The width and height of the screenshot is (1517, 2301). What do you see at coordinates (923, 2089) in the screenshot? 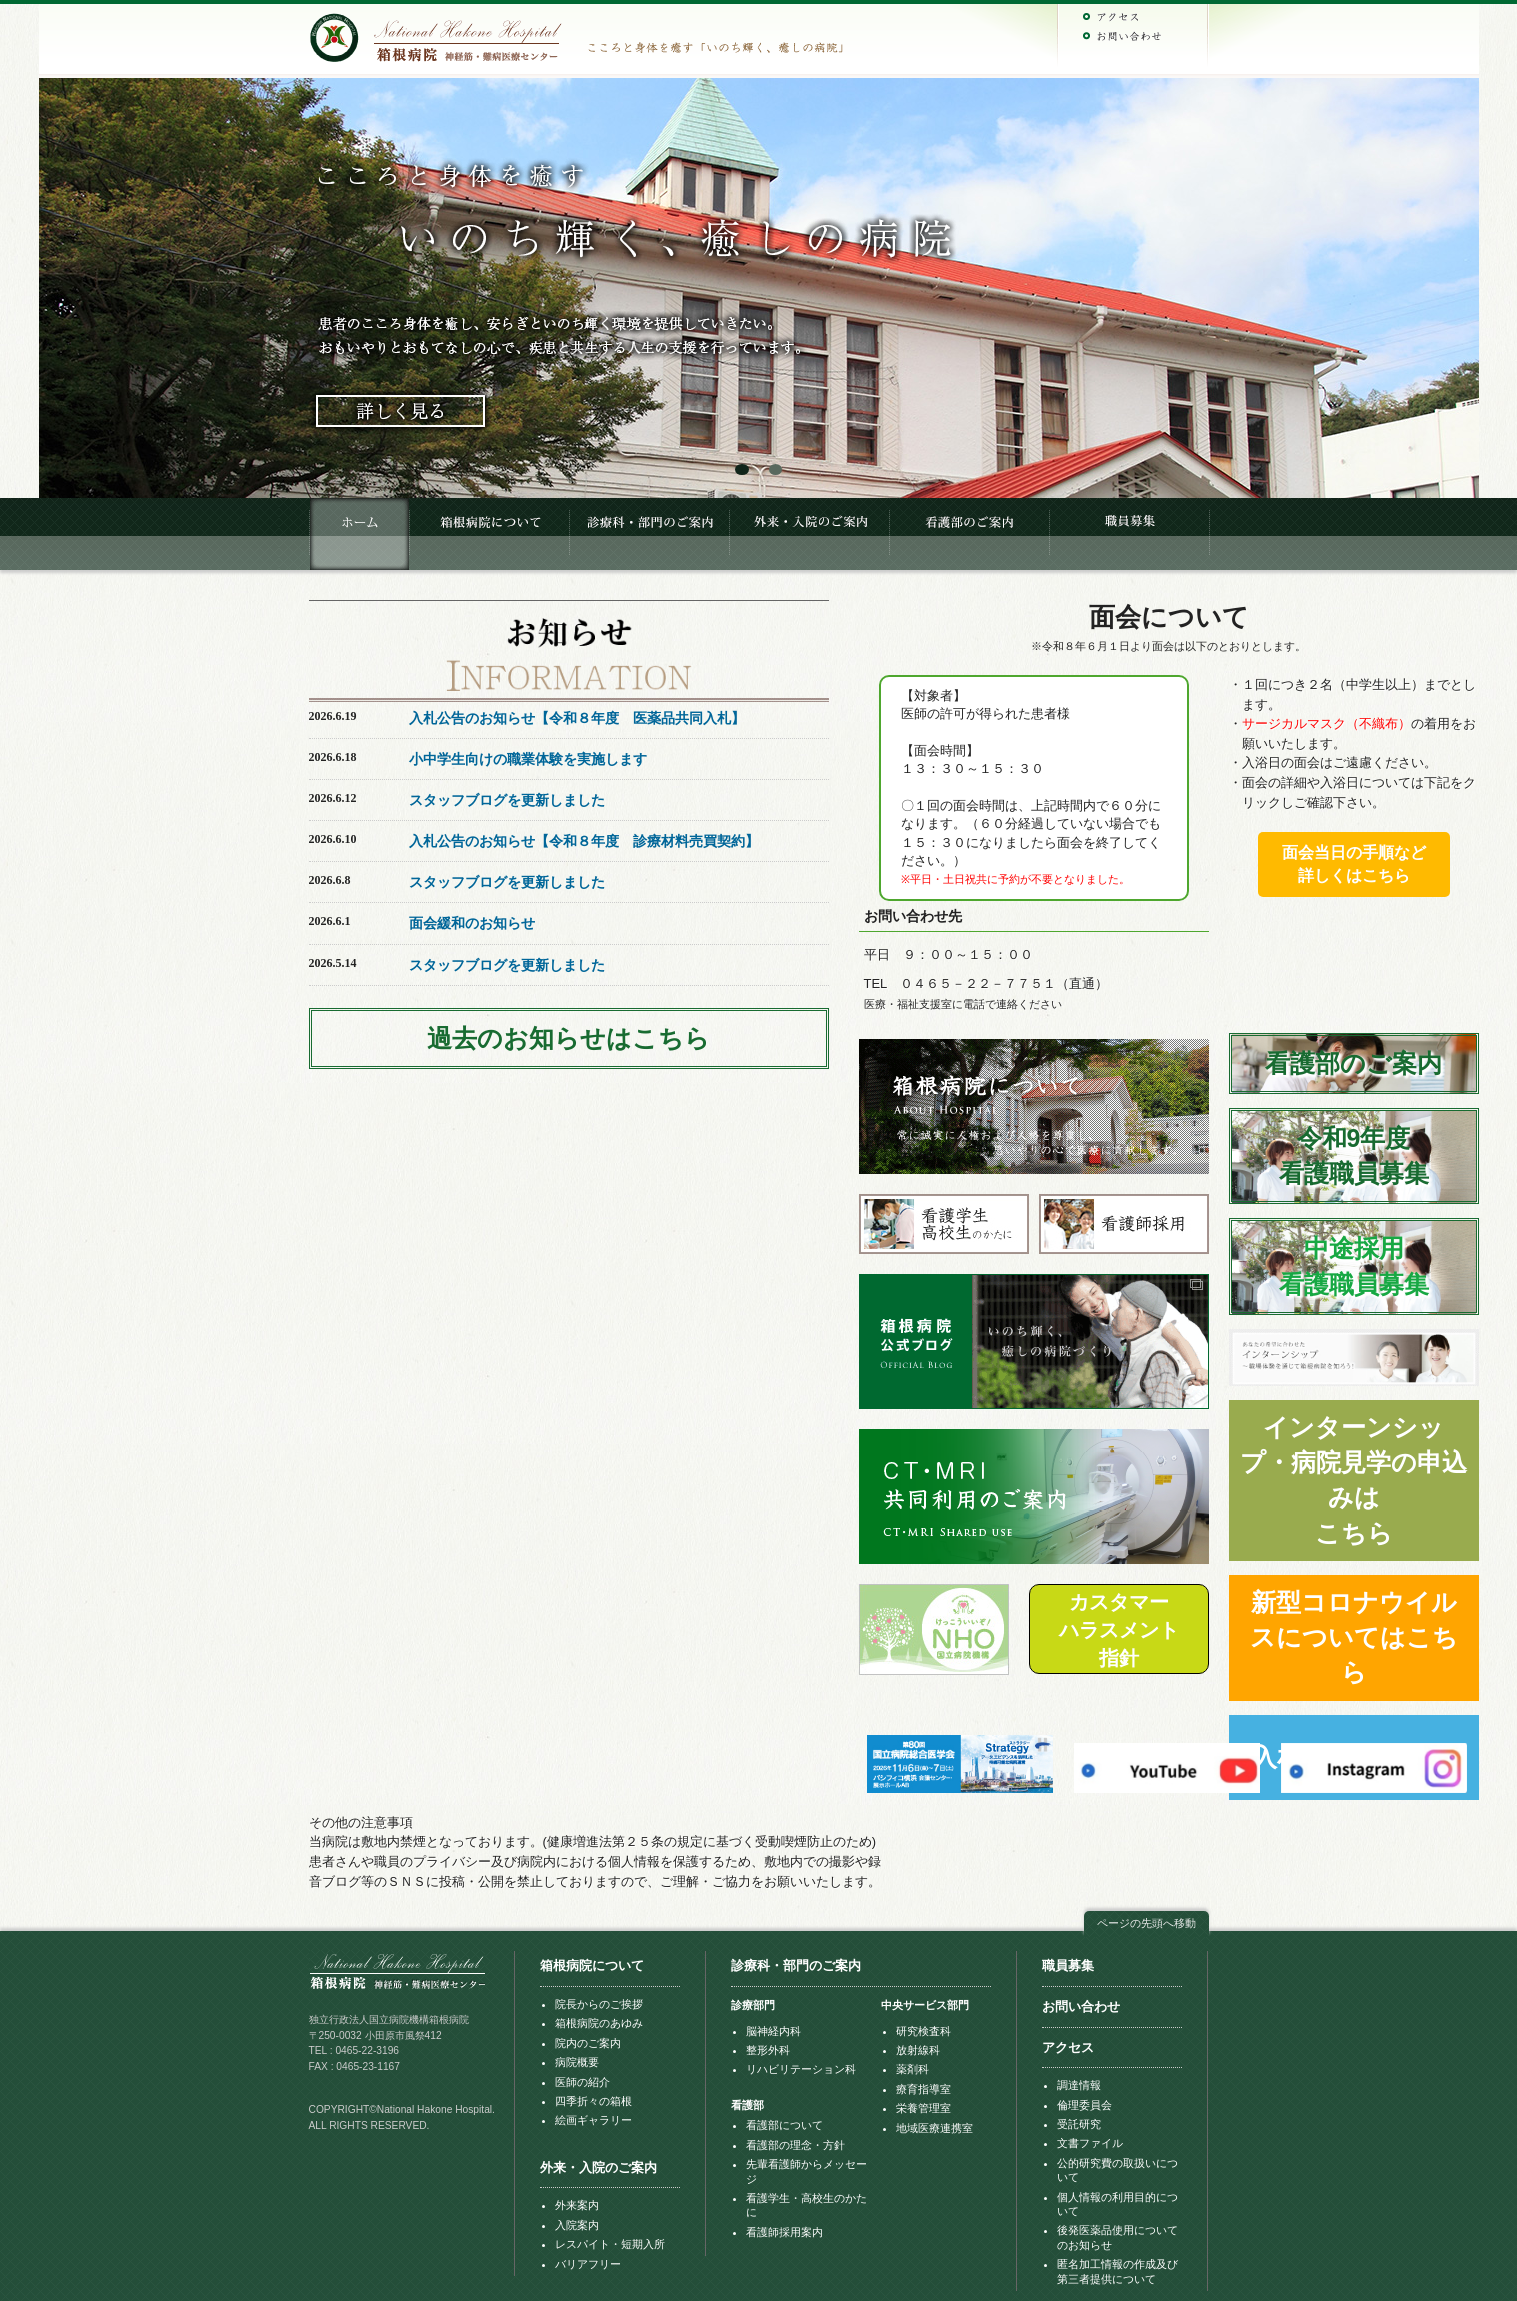
I see `療育指導室` at bounding box center [923, 2089].